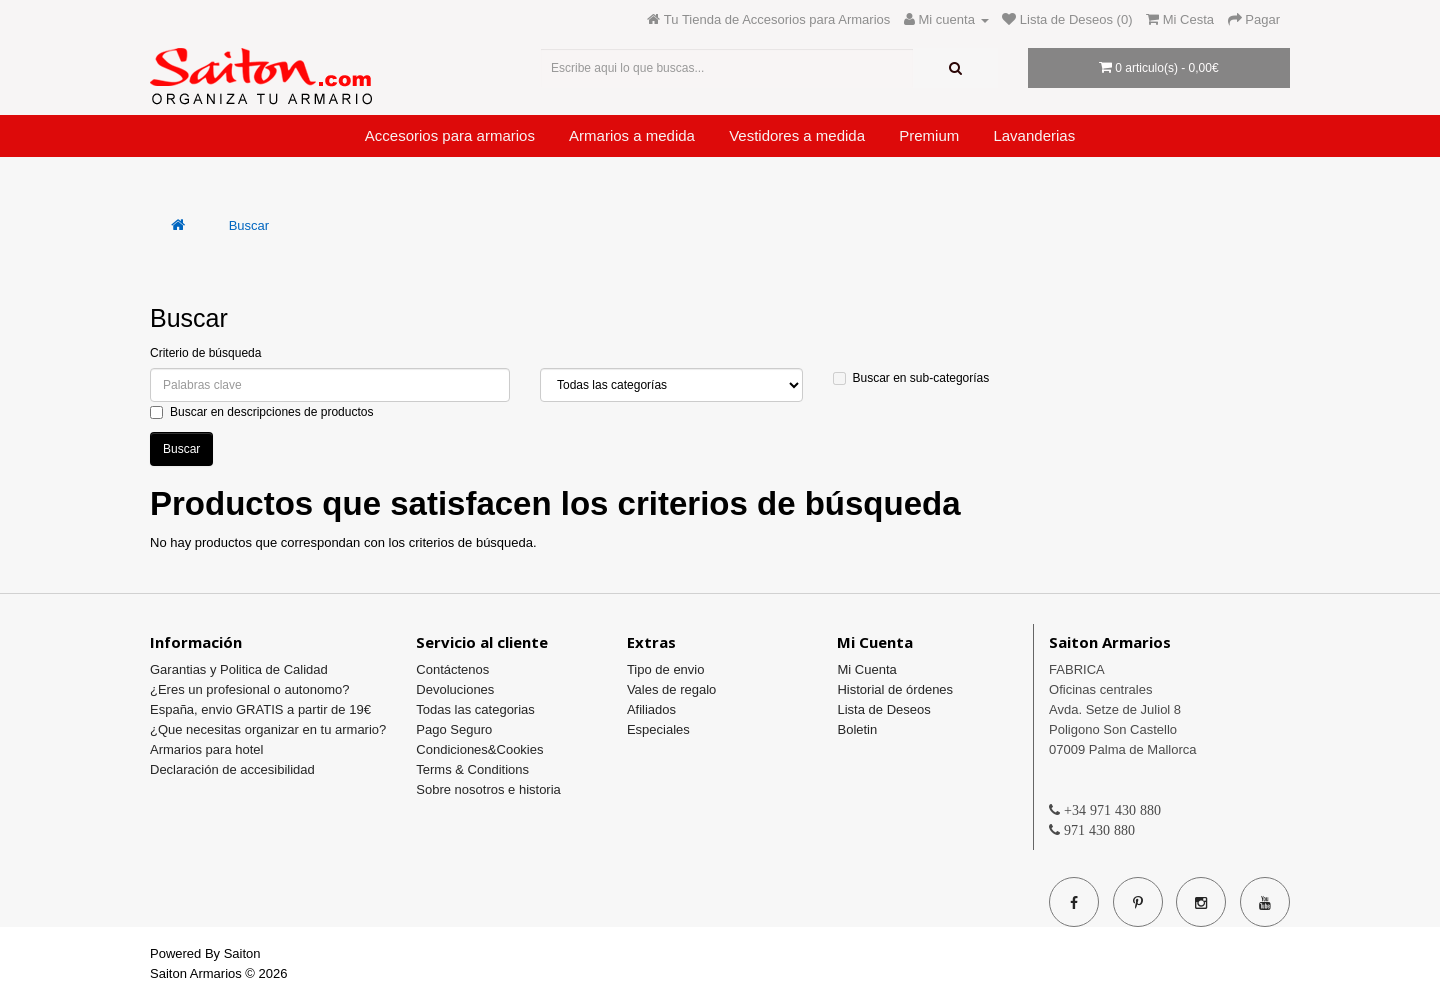 The width and height of the screenshot is (1440, 1001). I want to click on Garantias y Politica de Calidad, so click(239, 669).